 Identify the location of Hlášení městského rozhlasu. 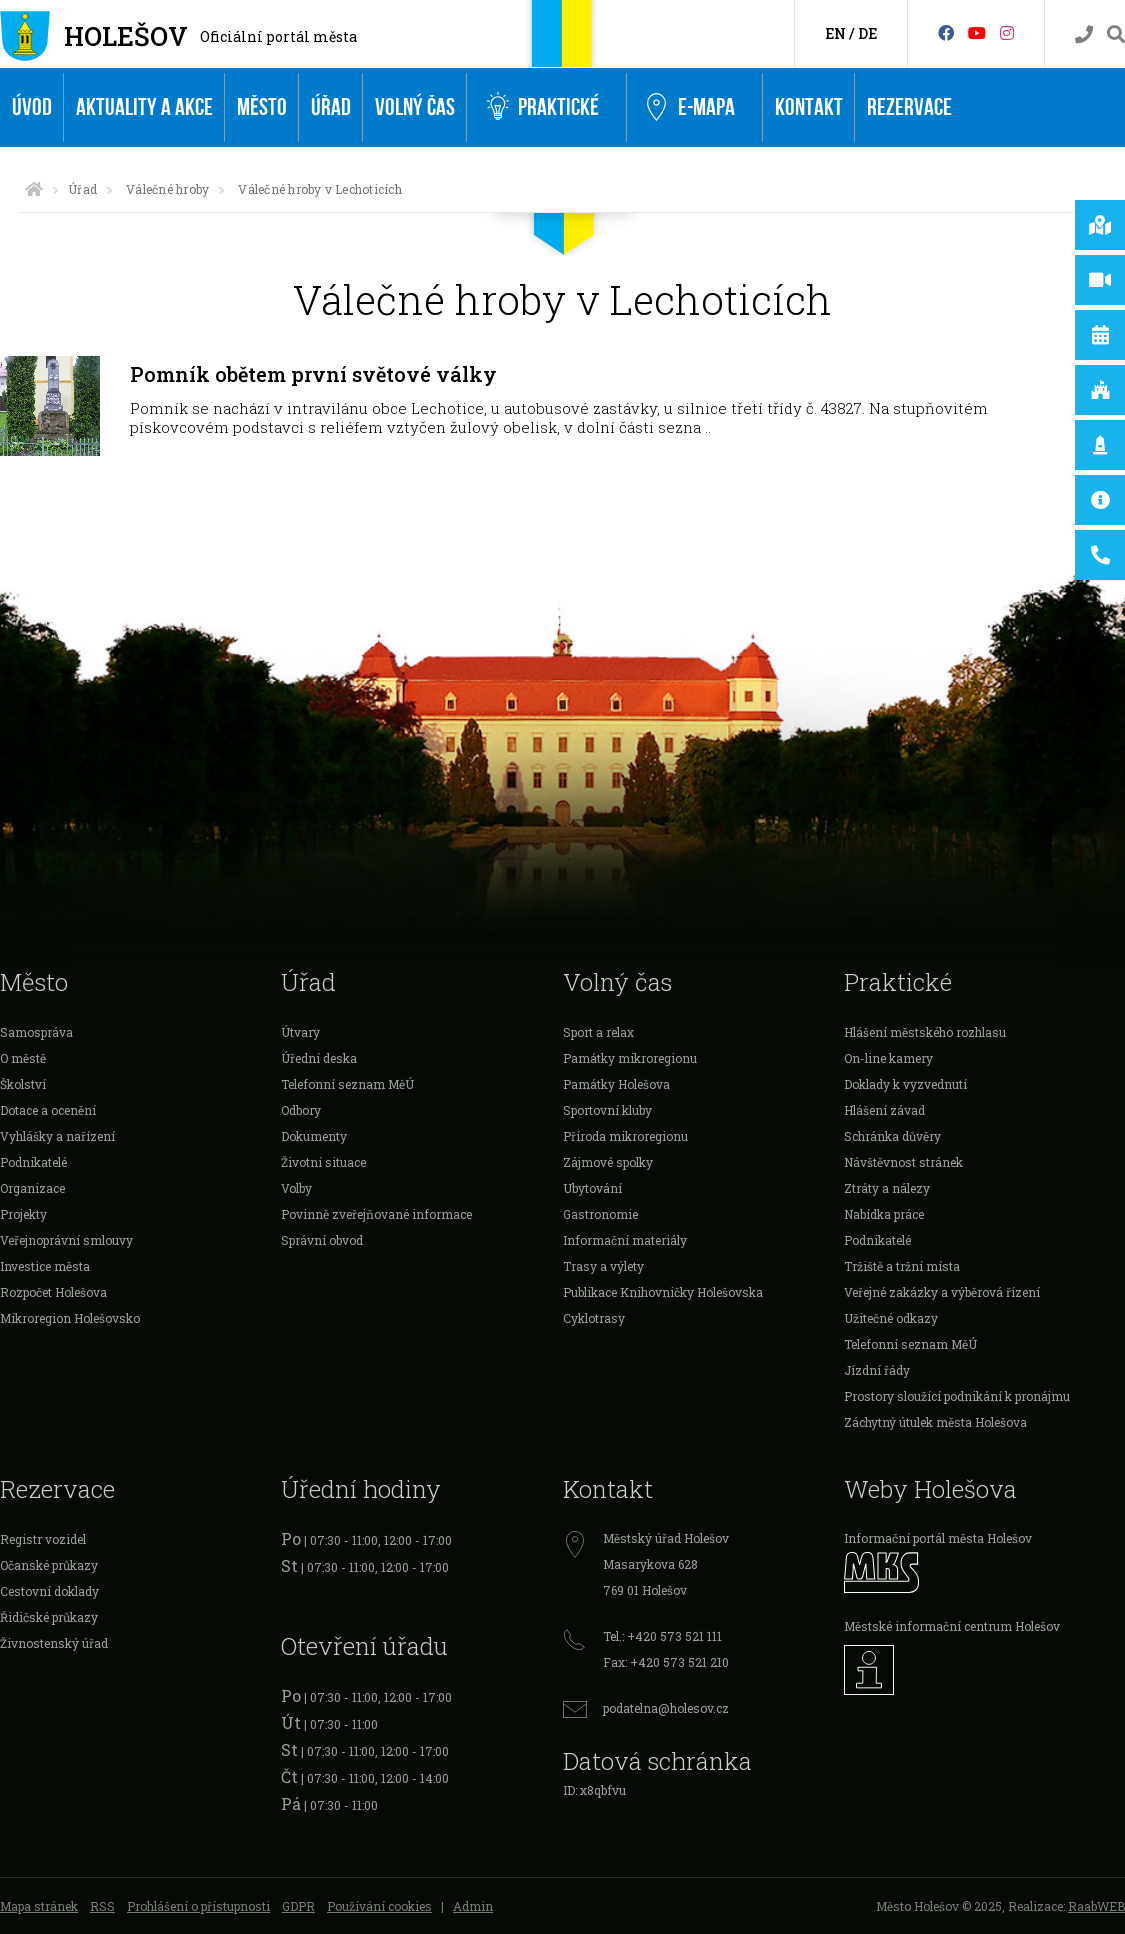
(925, 1032).